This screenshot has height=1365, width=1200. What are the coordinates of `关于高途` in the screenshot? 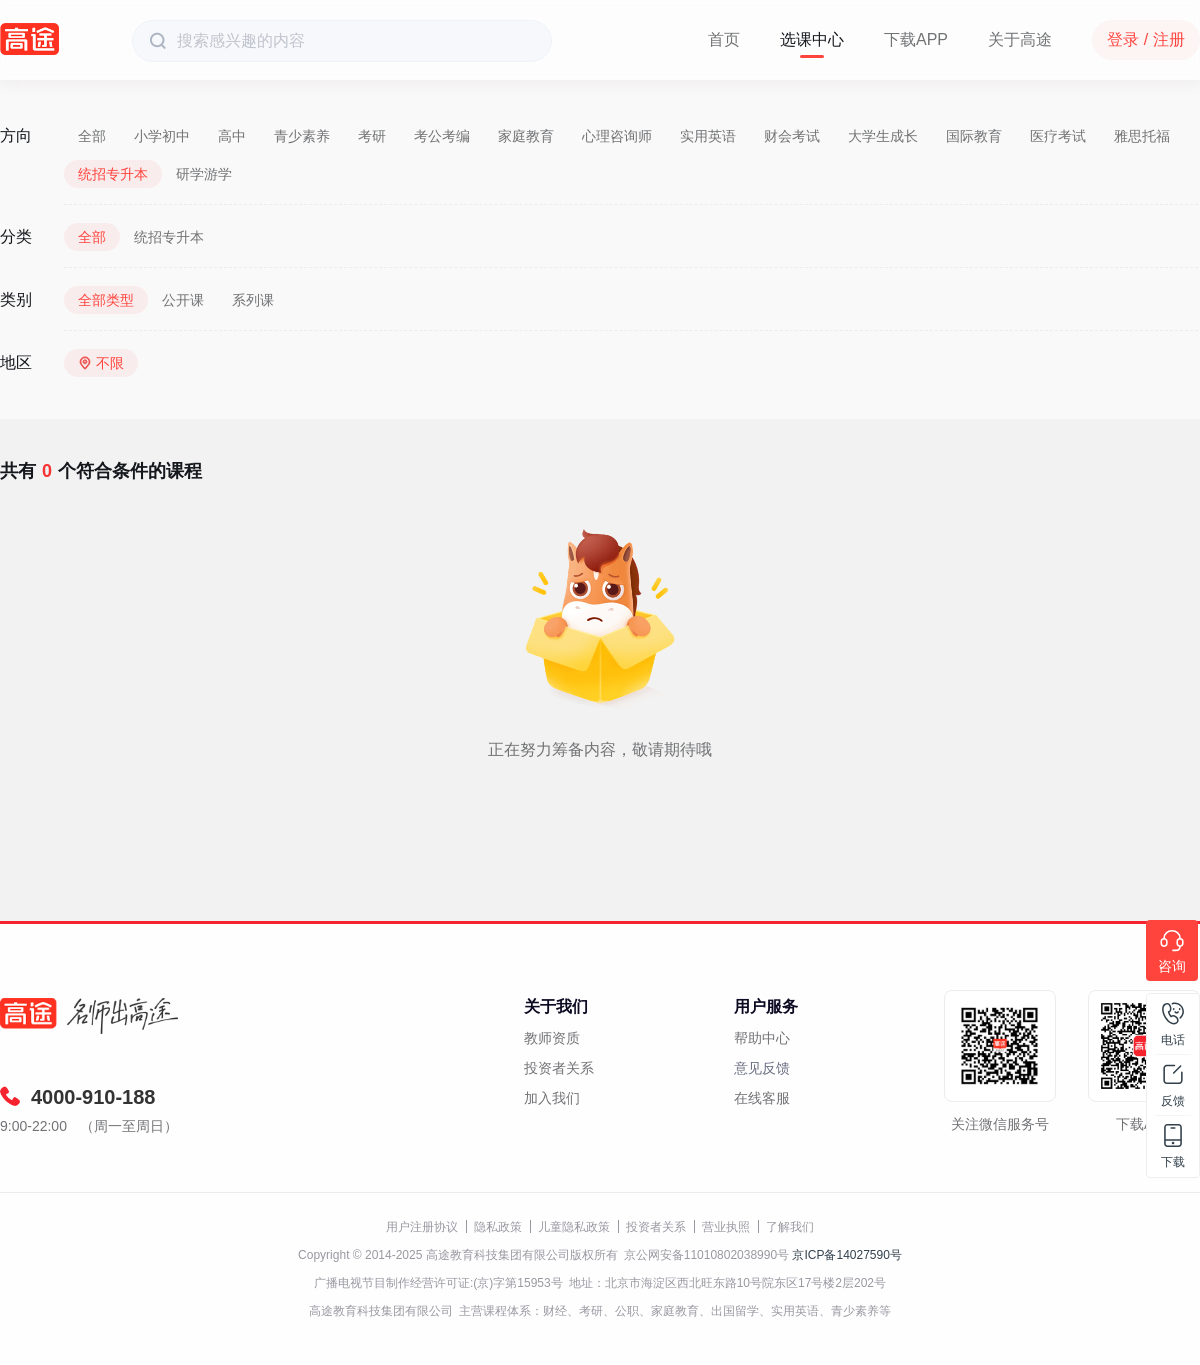 It's located at (1020, 39).